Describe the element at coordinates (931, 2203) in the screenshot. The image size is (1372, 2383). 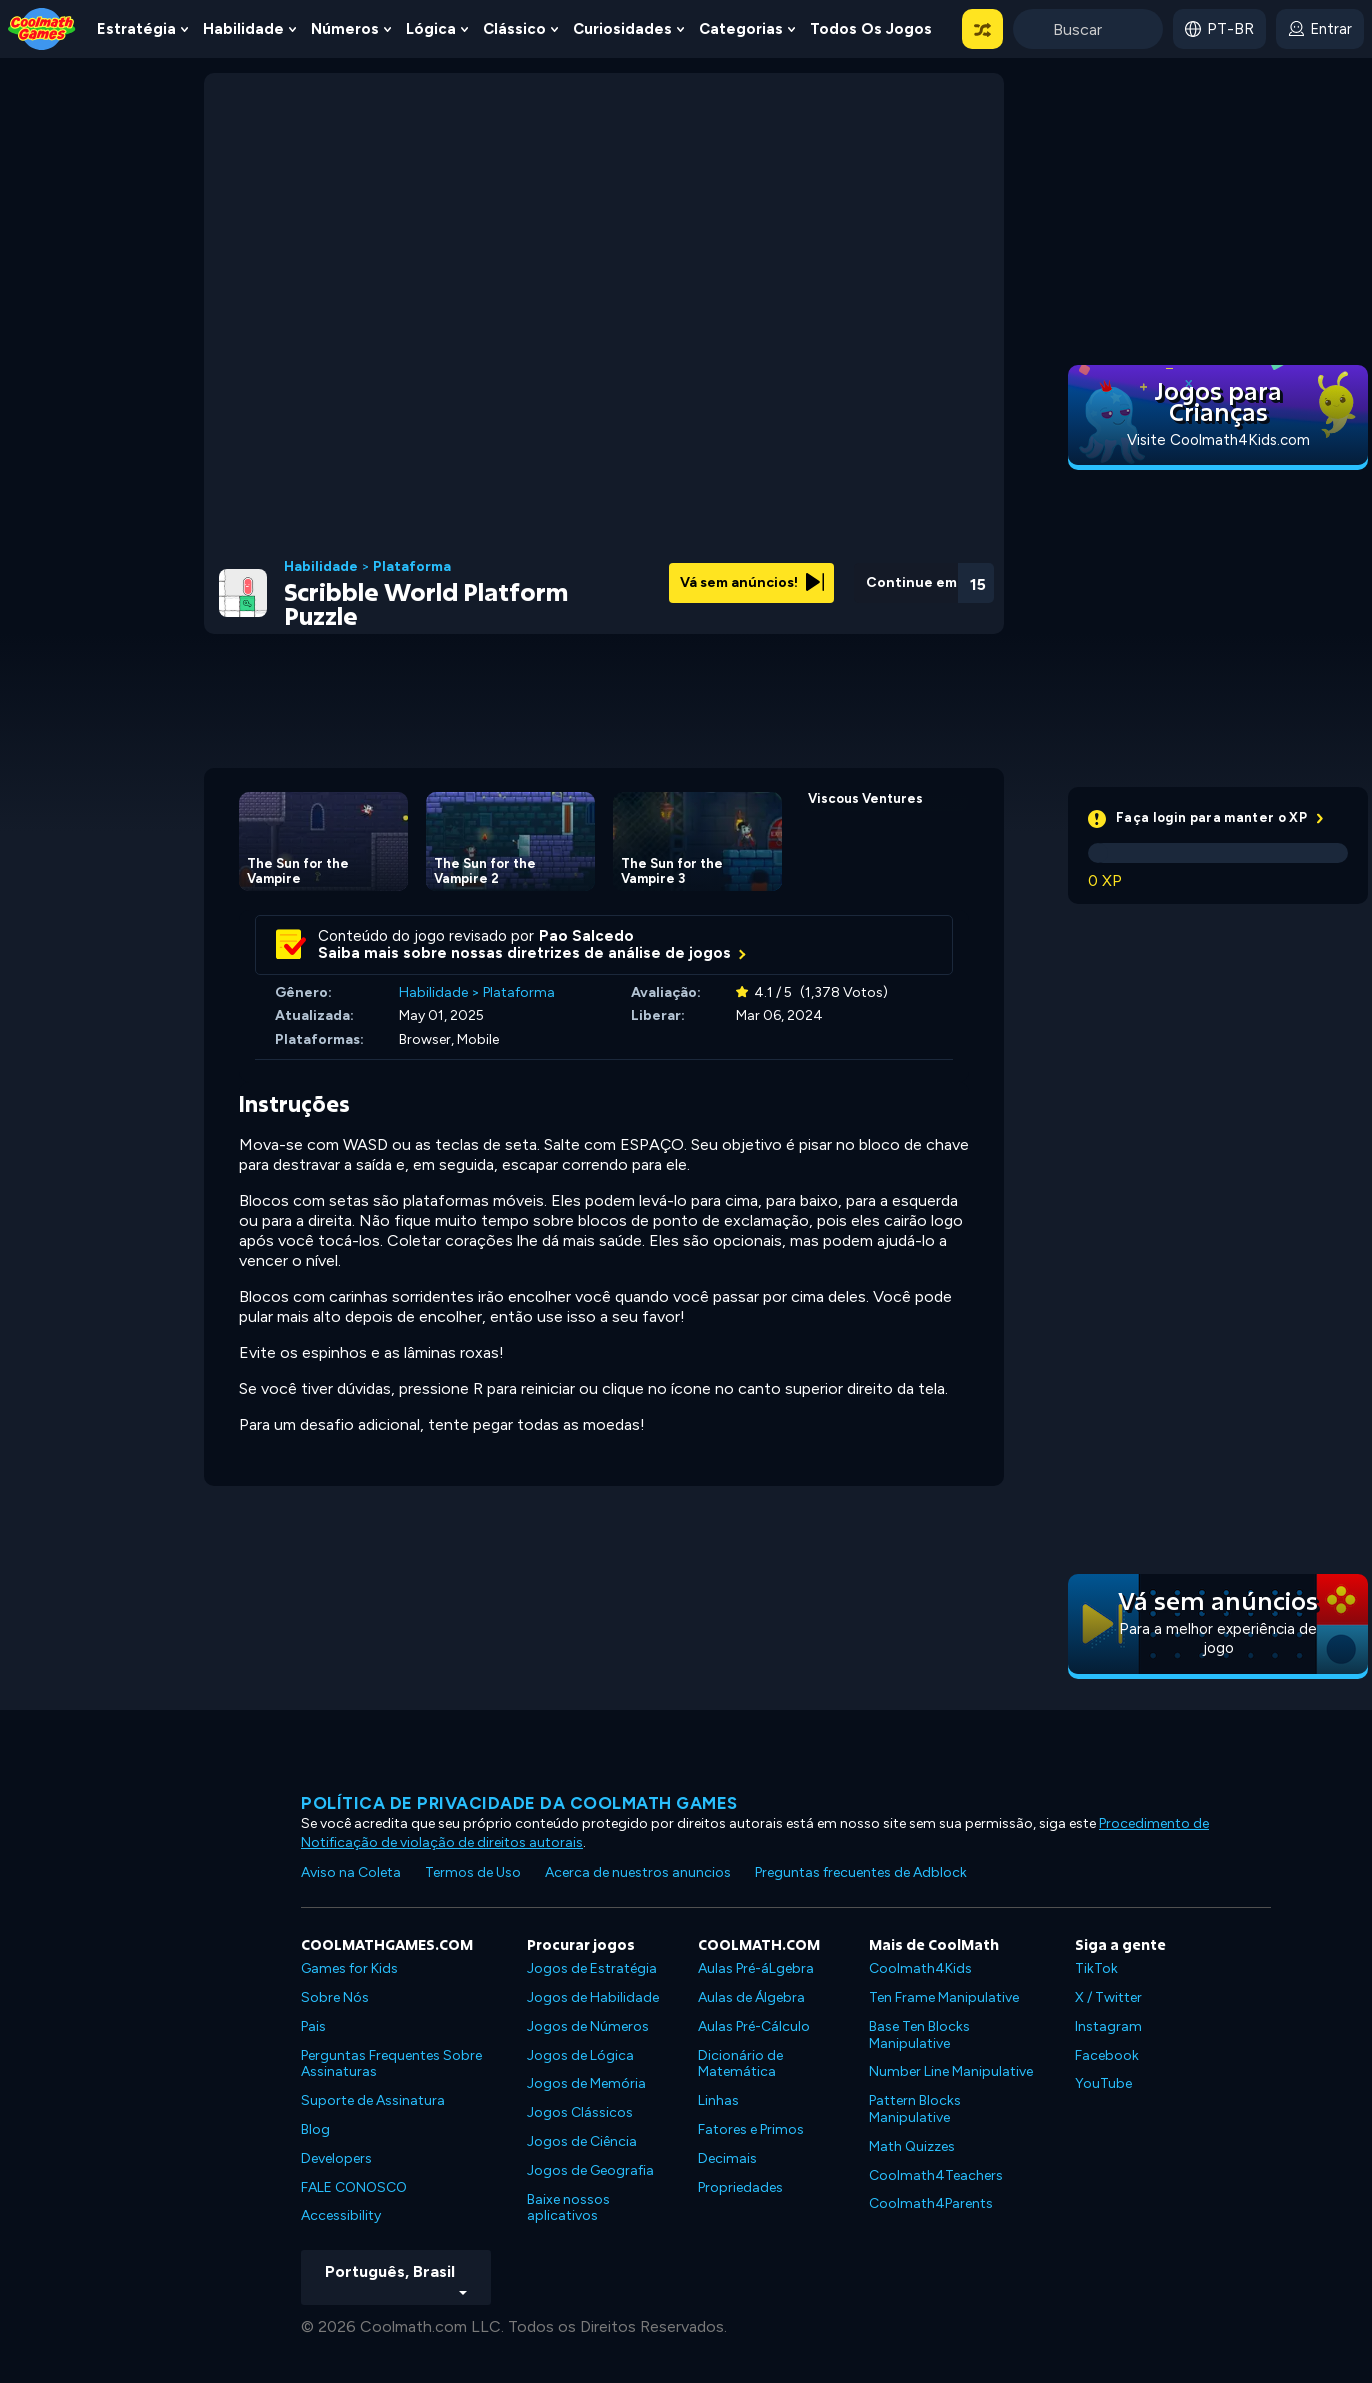
I see `Coolmath4Parents` at that location.